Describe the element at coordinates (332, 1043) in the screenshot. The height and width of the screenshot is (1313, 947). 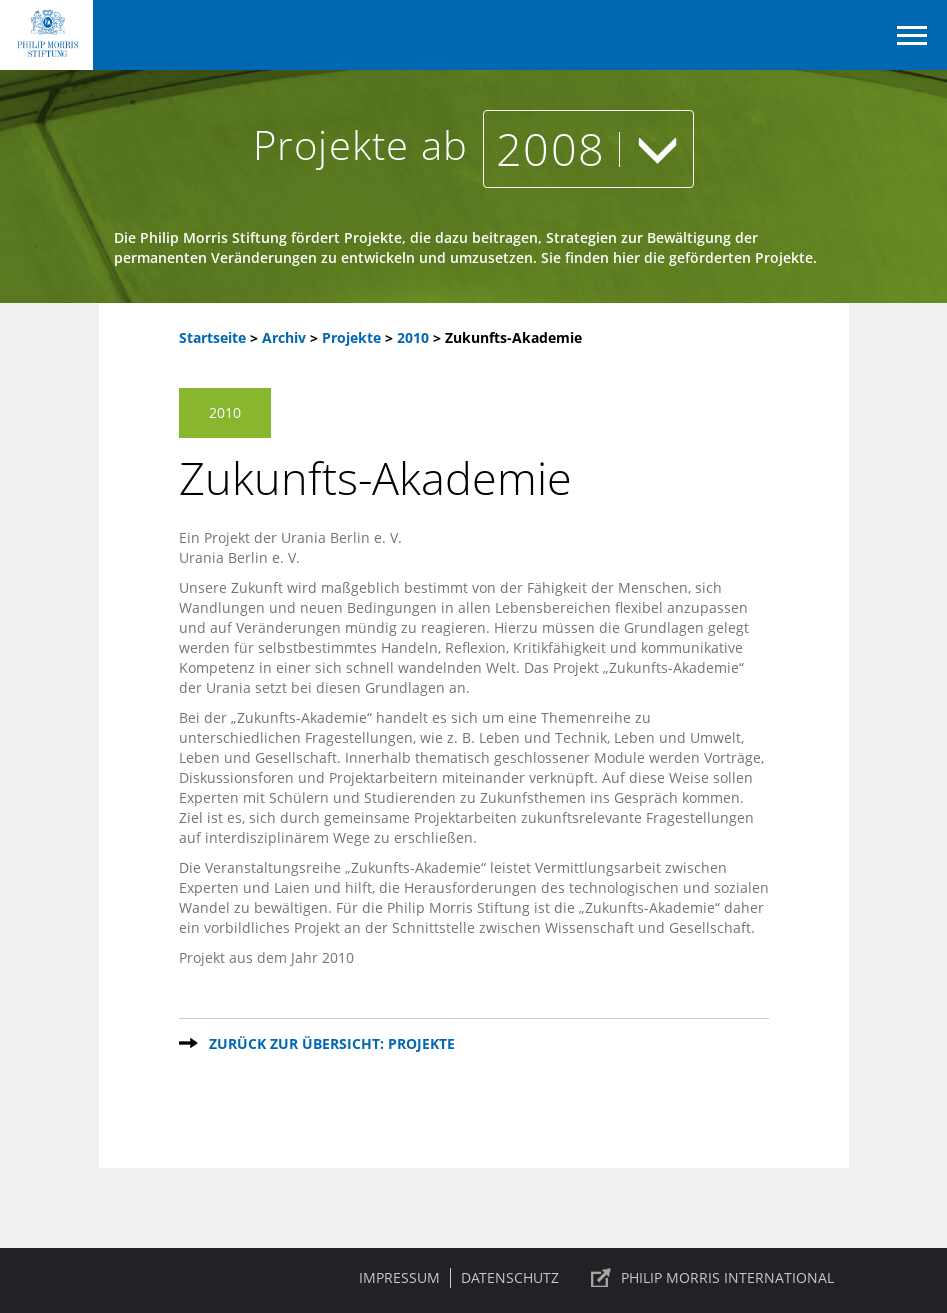
I see `Zurück zur Übersicht: Projekte` at that location.